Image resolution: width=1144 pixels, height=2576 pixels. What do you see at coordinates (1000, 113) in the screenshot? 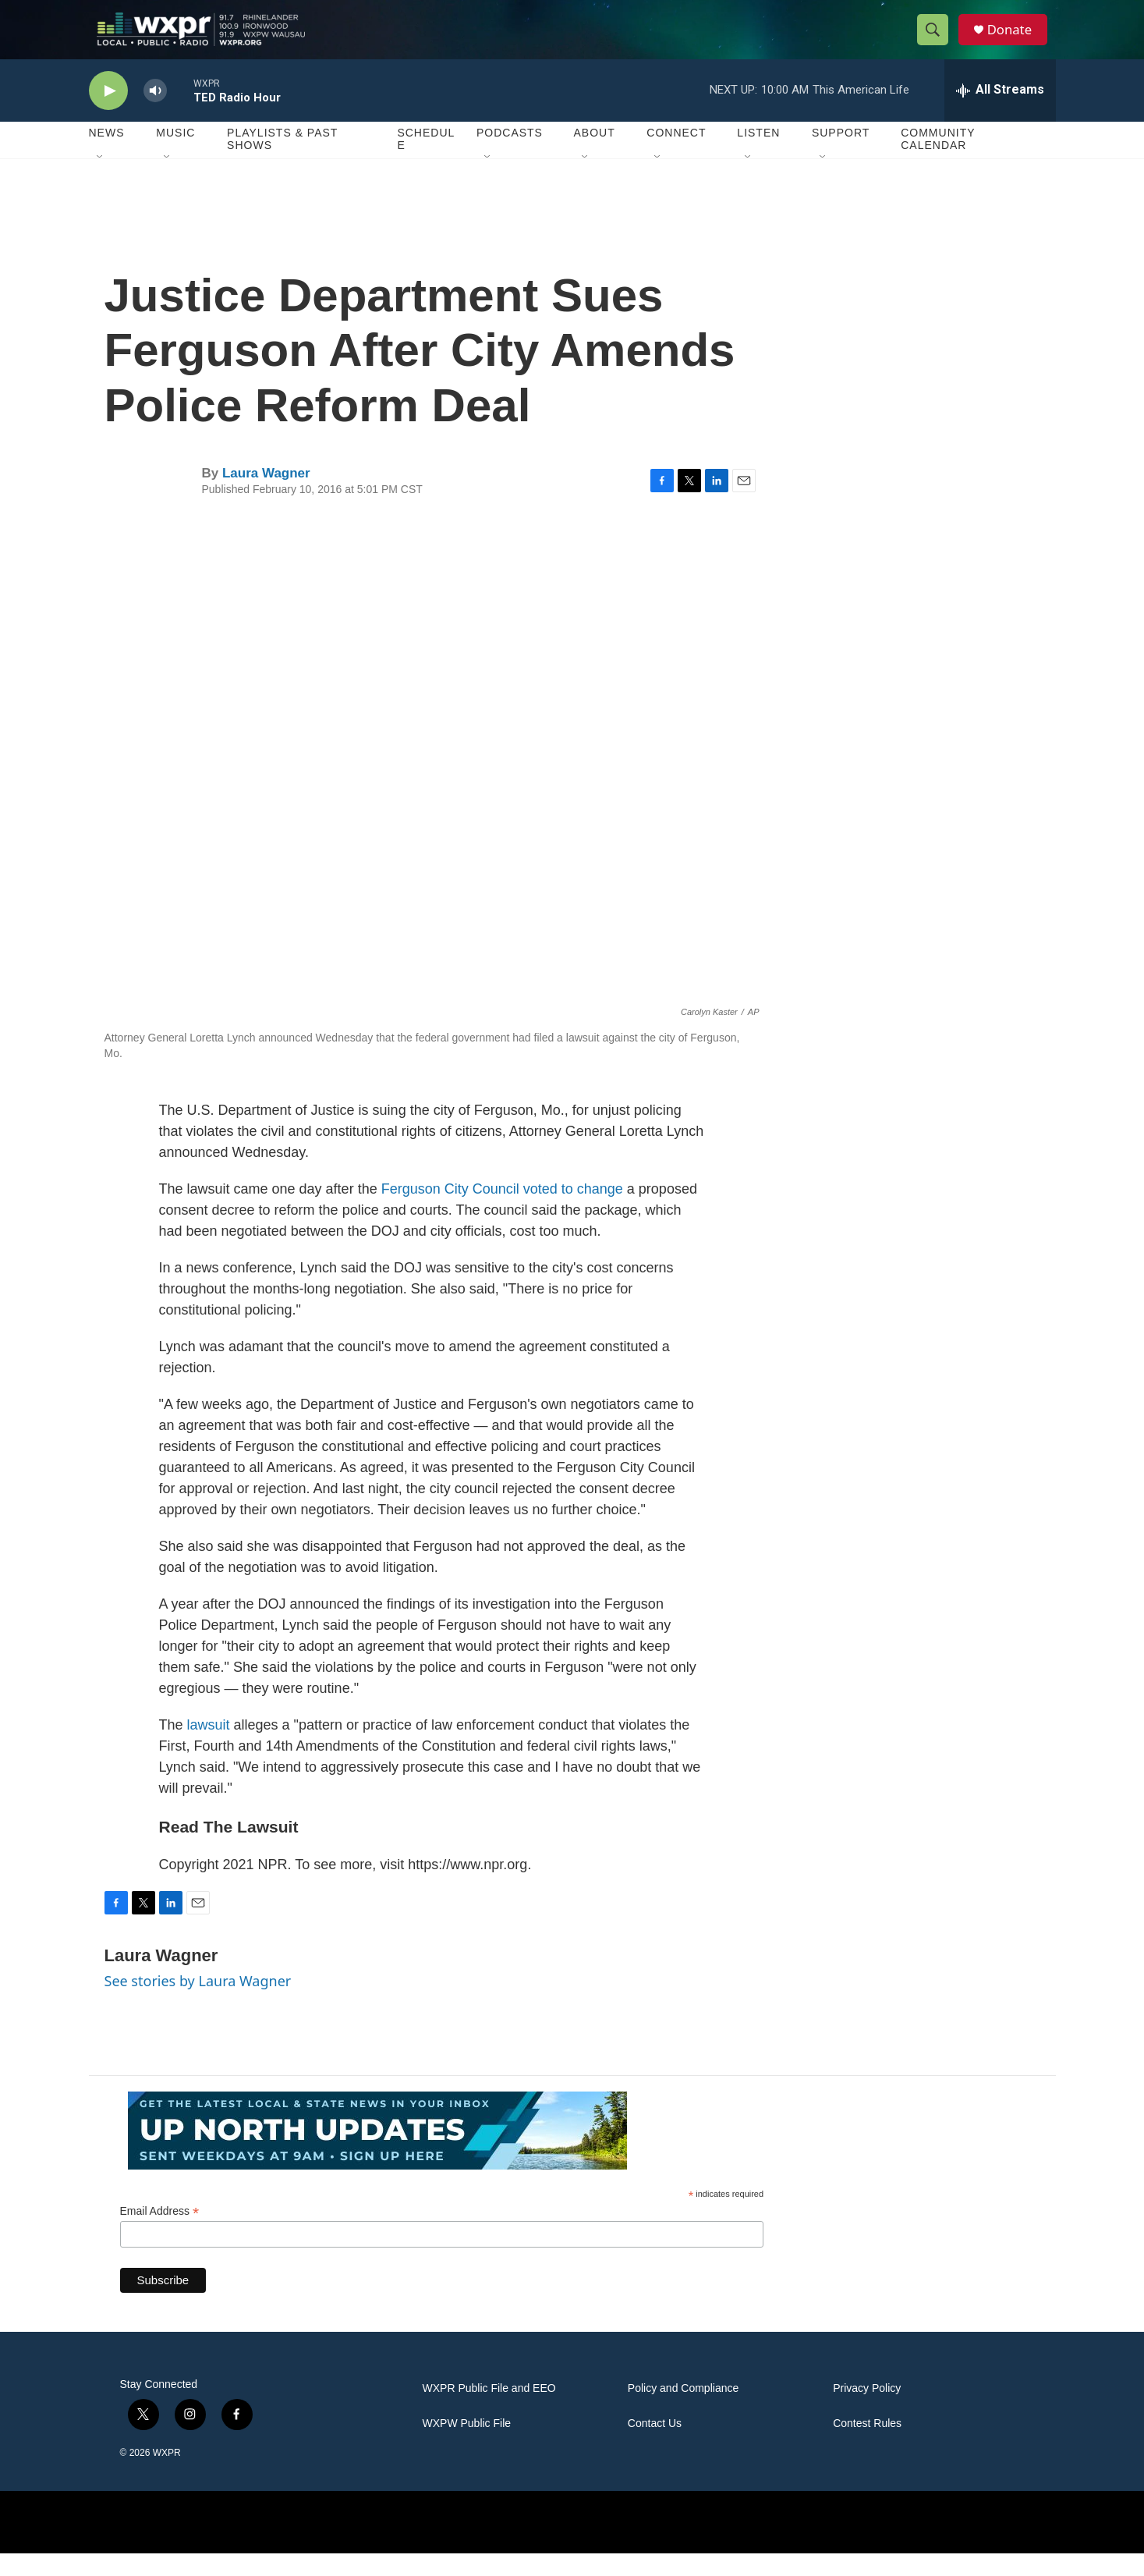
I see `[all streams]` at bounding box center [1000, 113].